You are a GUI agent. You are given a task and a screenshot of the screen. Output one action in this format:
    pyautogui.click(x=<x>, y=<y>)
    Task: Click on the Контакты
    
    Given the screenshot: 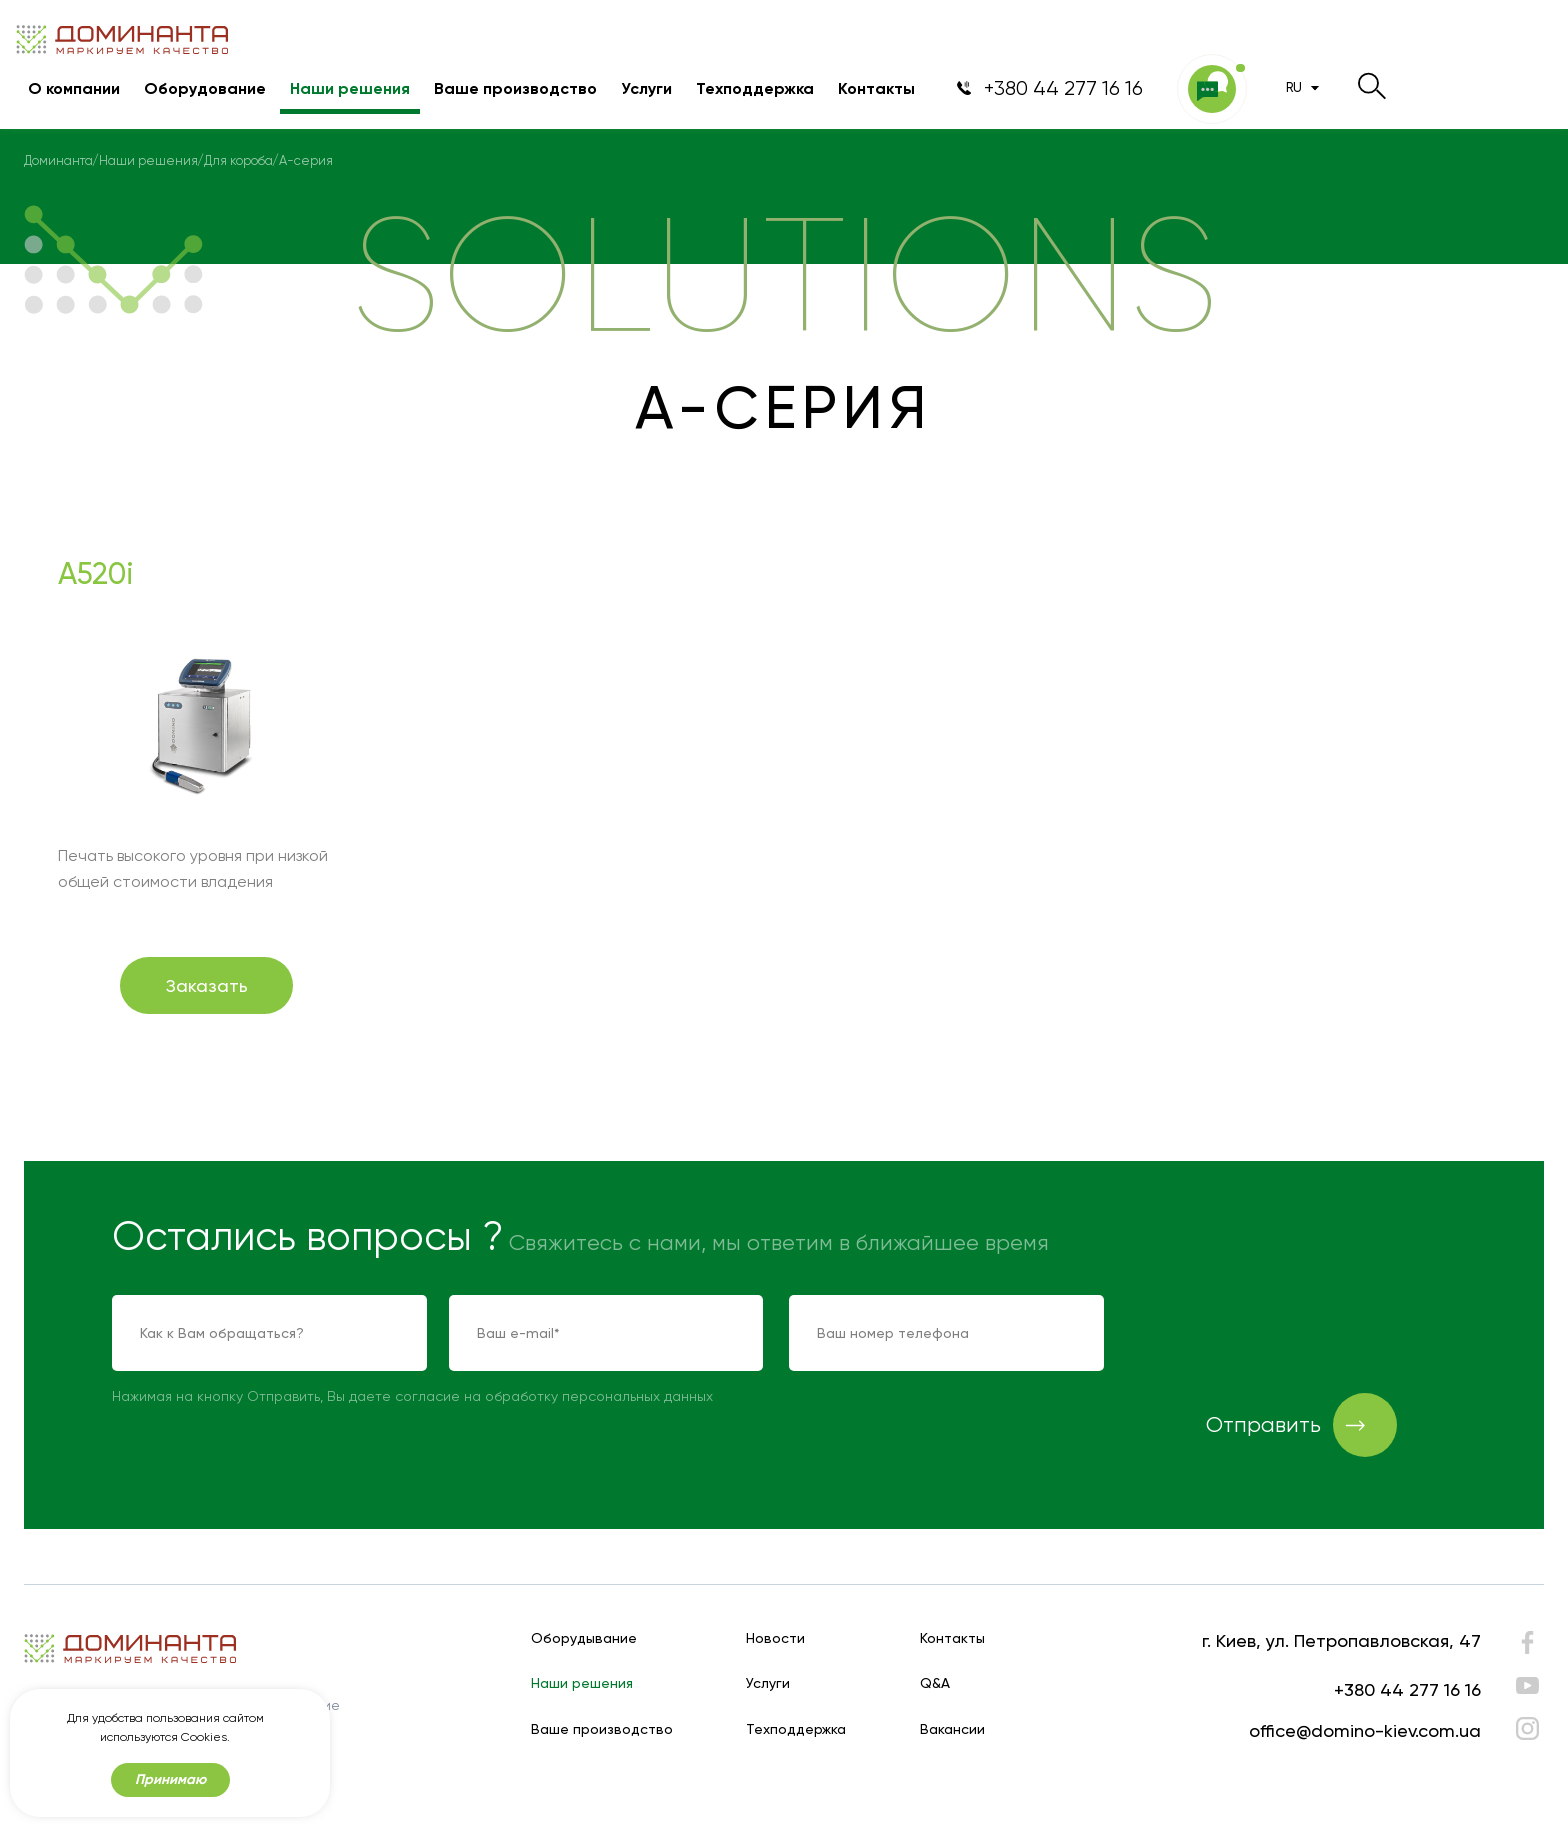 What is the action you would take?
    pyautogui.click(x=876, y=89)
    